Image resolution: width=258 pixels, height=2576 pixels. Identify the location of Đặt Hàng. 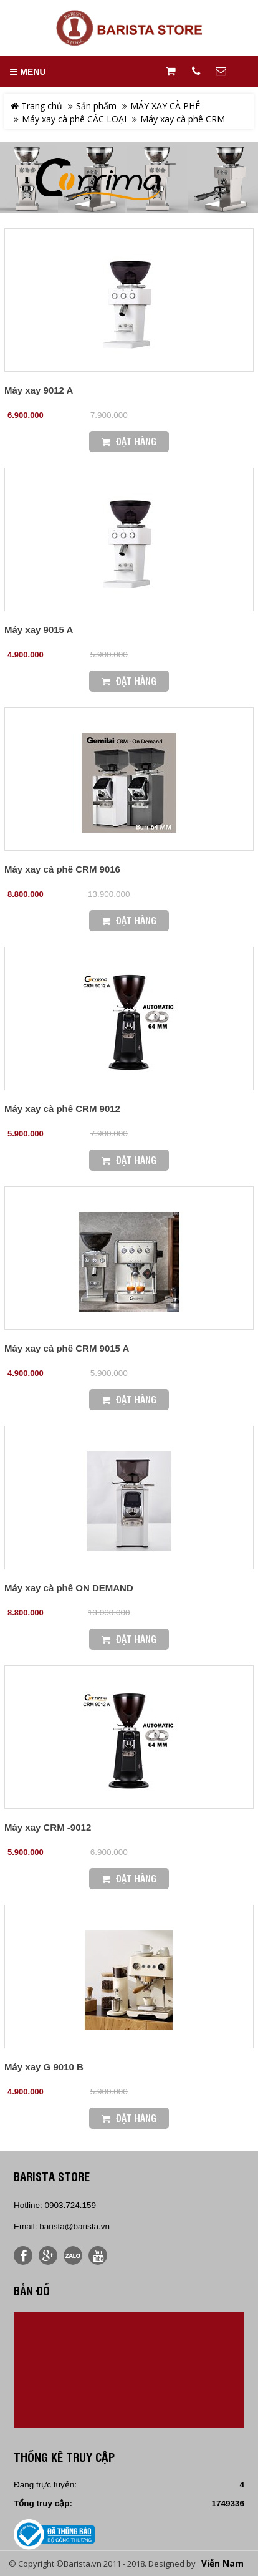
(129, 441).